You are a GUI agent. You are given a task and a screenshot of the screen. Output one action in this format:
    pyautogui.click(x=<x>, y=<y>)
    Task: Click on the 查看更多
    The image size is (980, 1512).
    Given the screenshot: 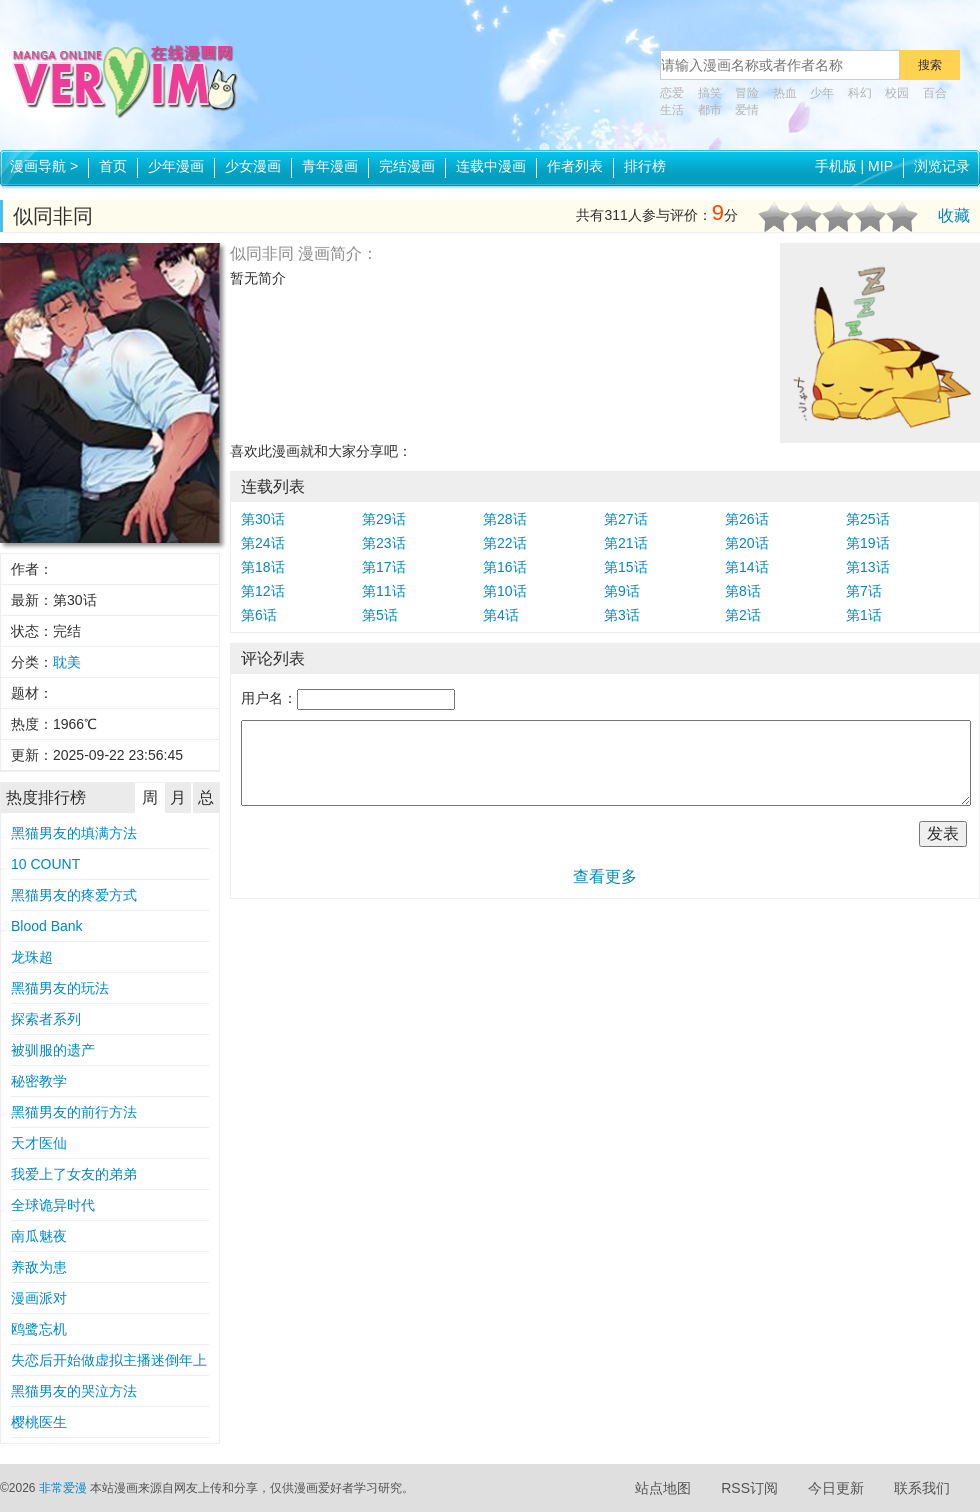 What is the action you would take?
    pyautogui.click(x=605, y=876)
    